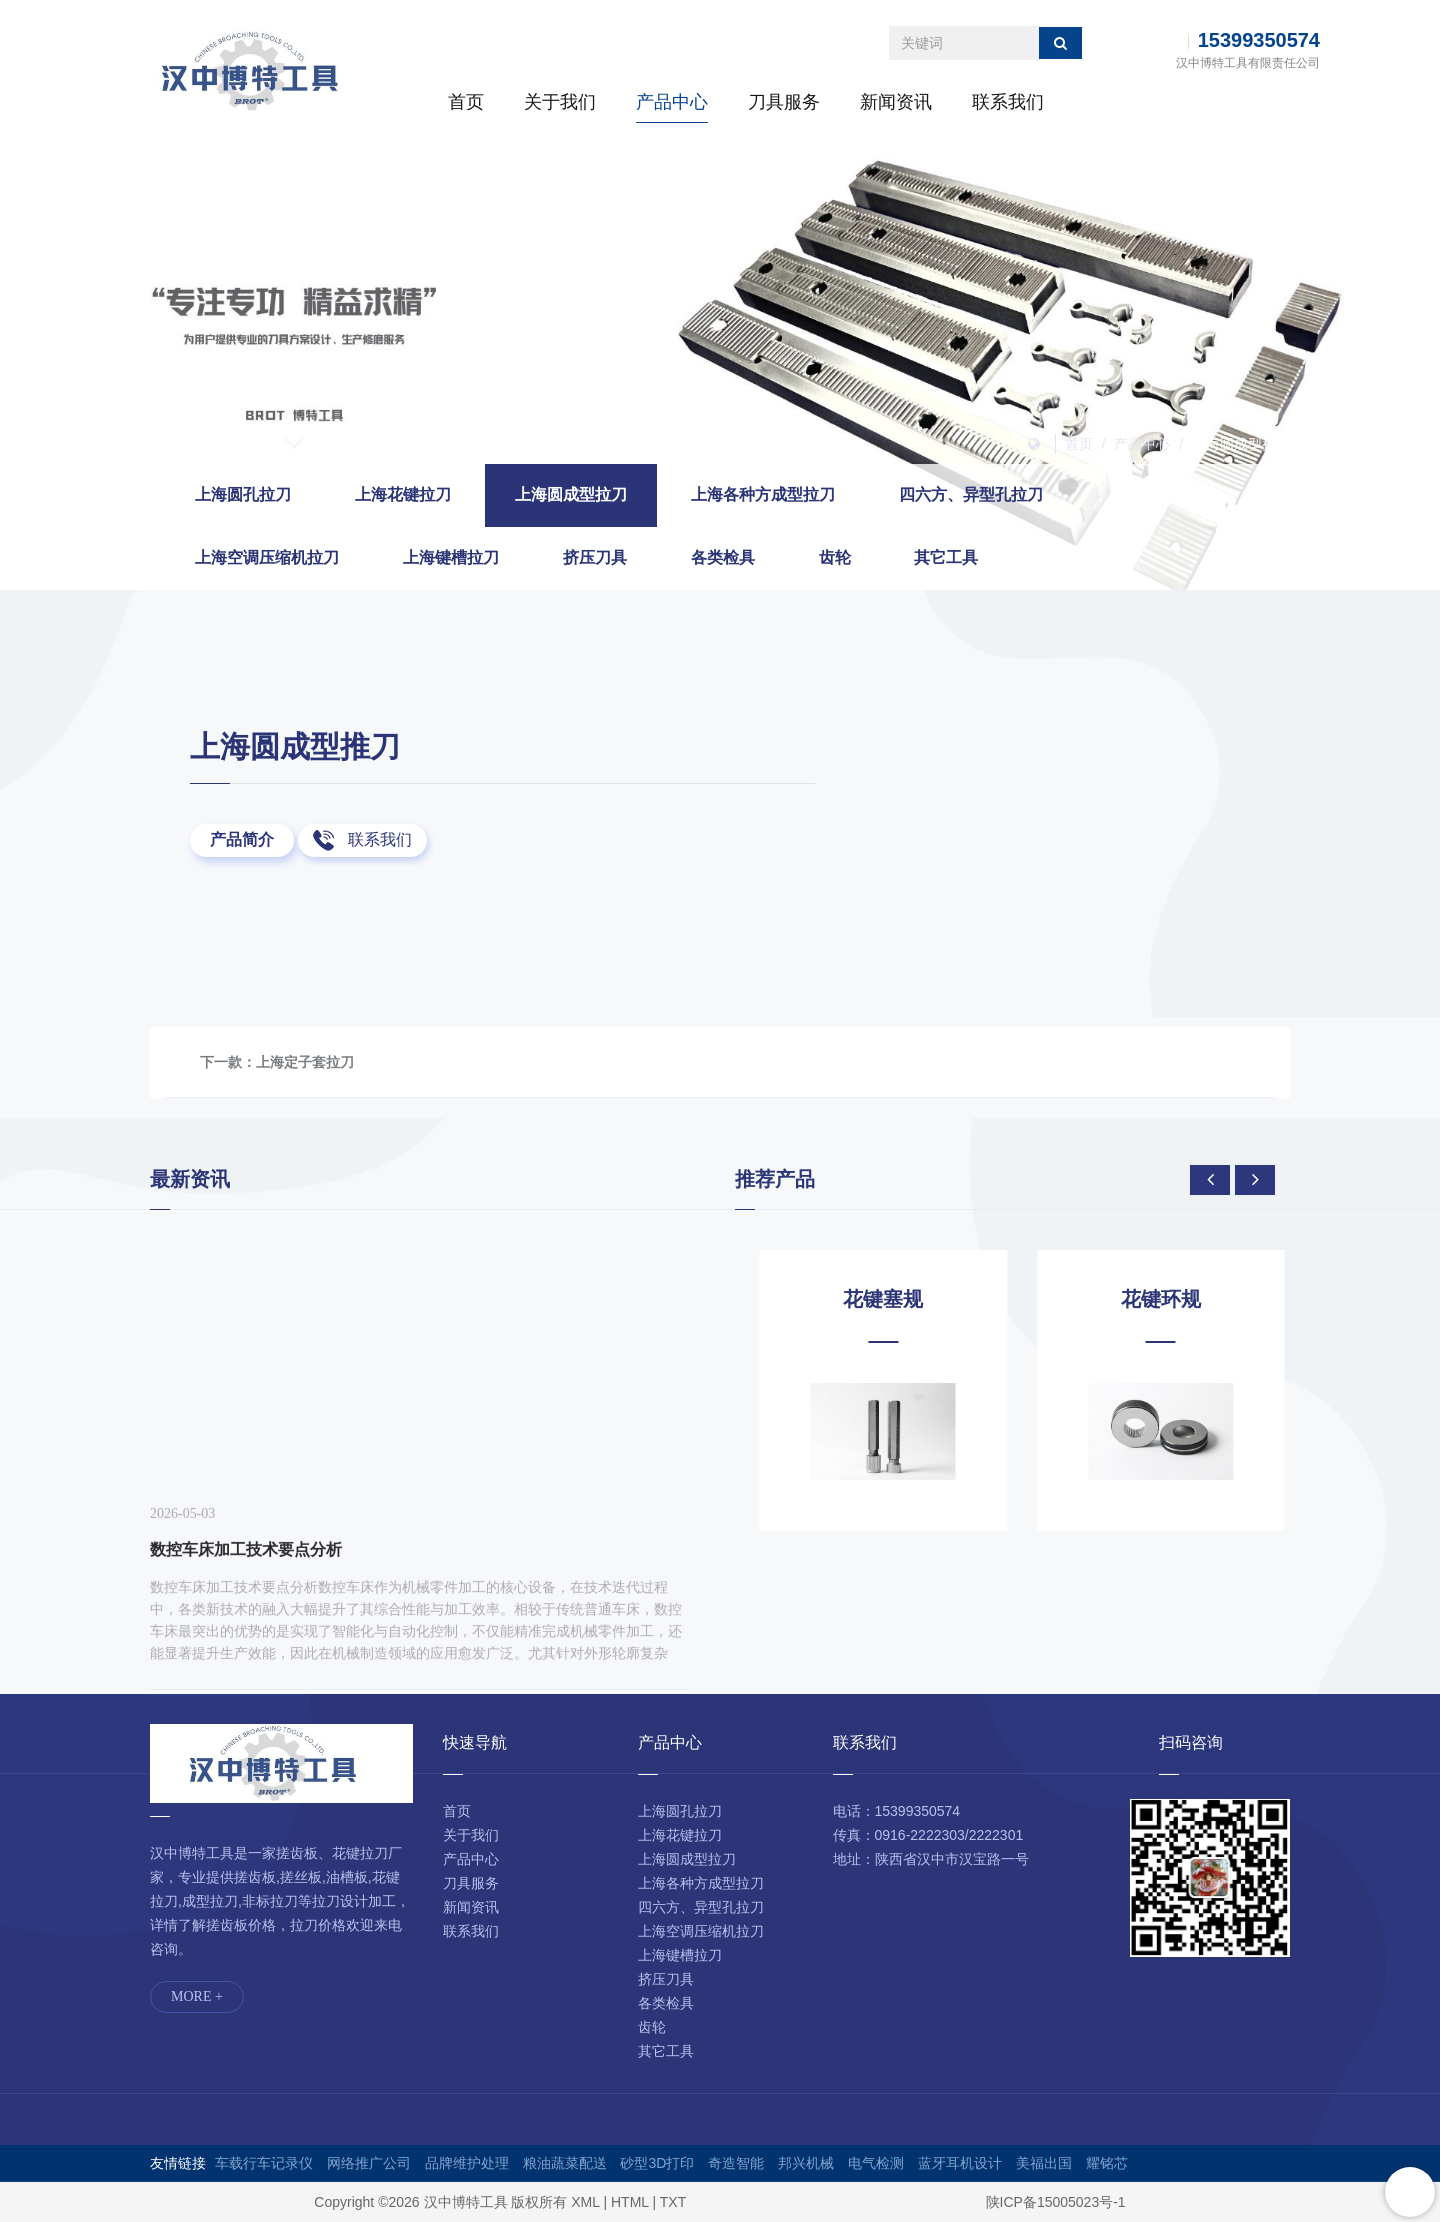 This screenshot has height=2222, width=1440. Describe the element at coordinates (403, 494) in the screenshot. I see `上海花键拉刀` at that location.